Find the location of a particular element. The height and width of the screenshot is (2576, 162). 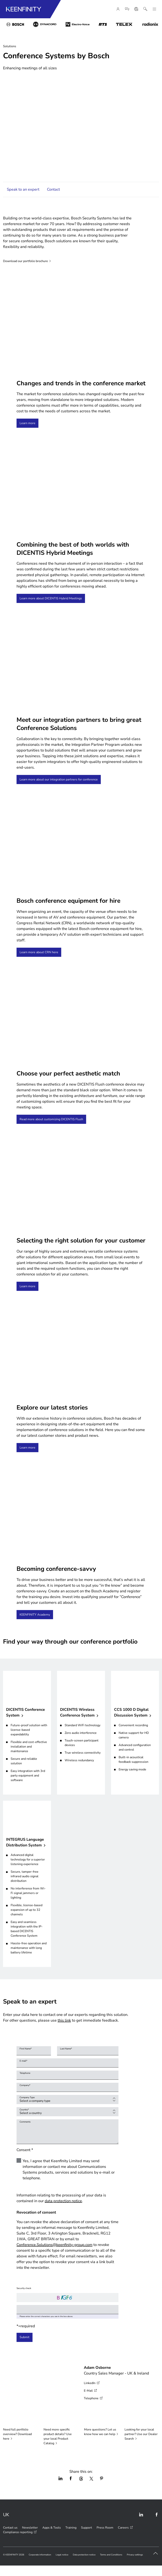

[Corporate information] is located at coordinates (40, 2554).